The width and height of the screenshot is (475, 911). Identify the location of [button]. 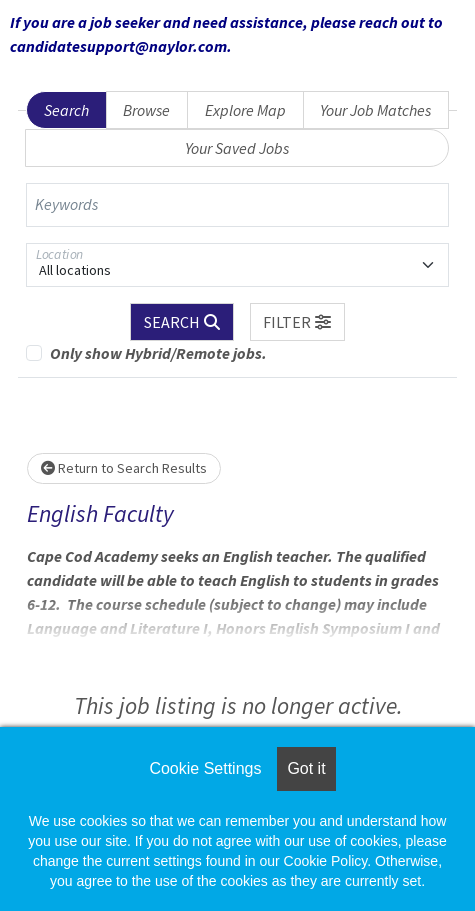
(298, 322).